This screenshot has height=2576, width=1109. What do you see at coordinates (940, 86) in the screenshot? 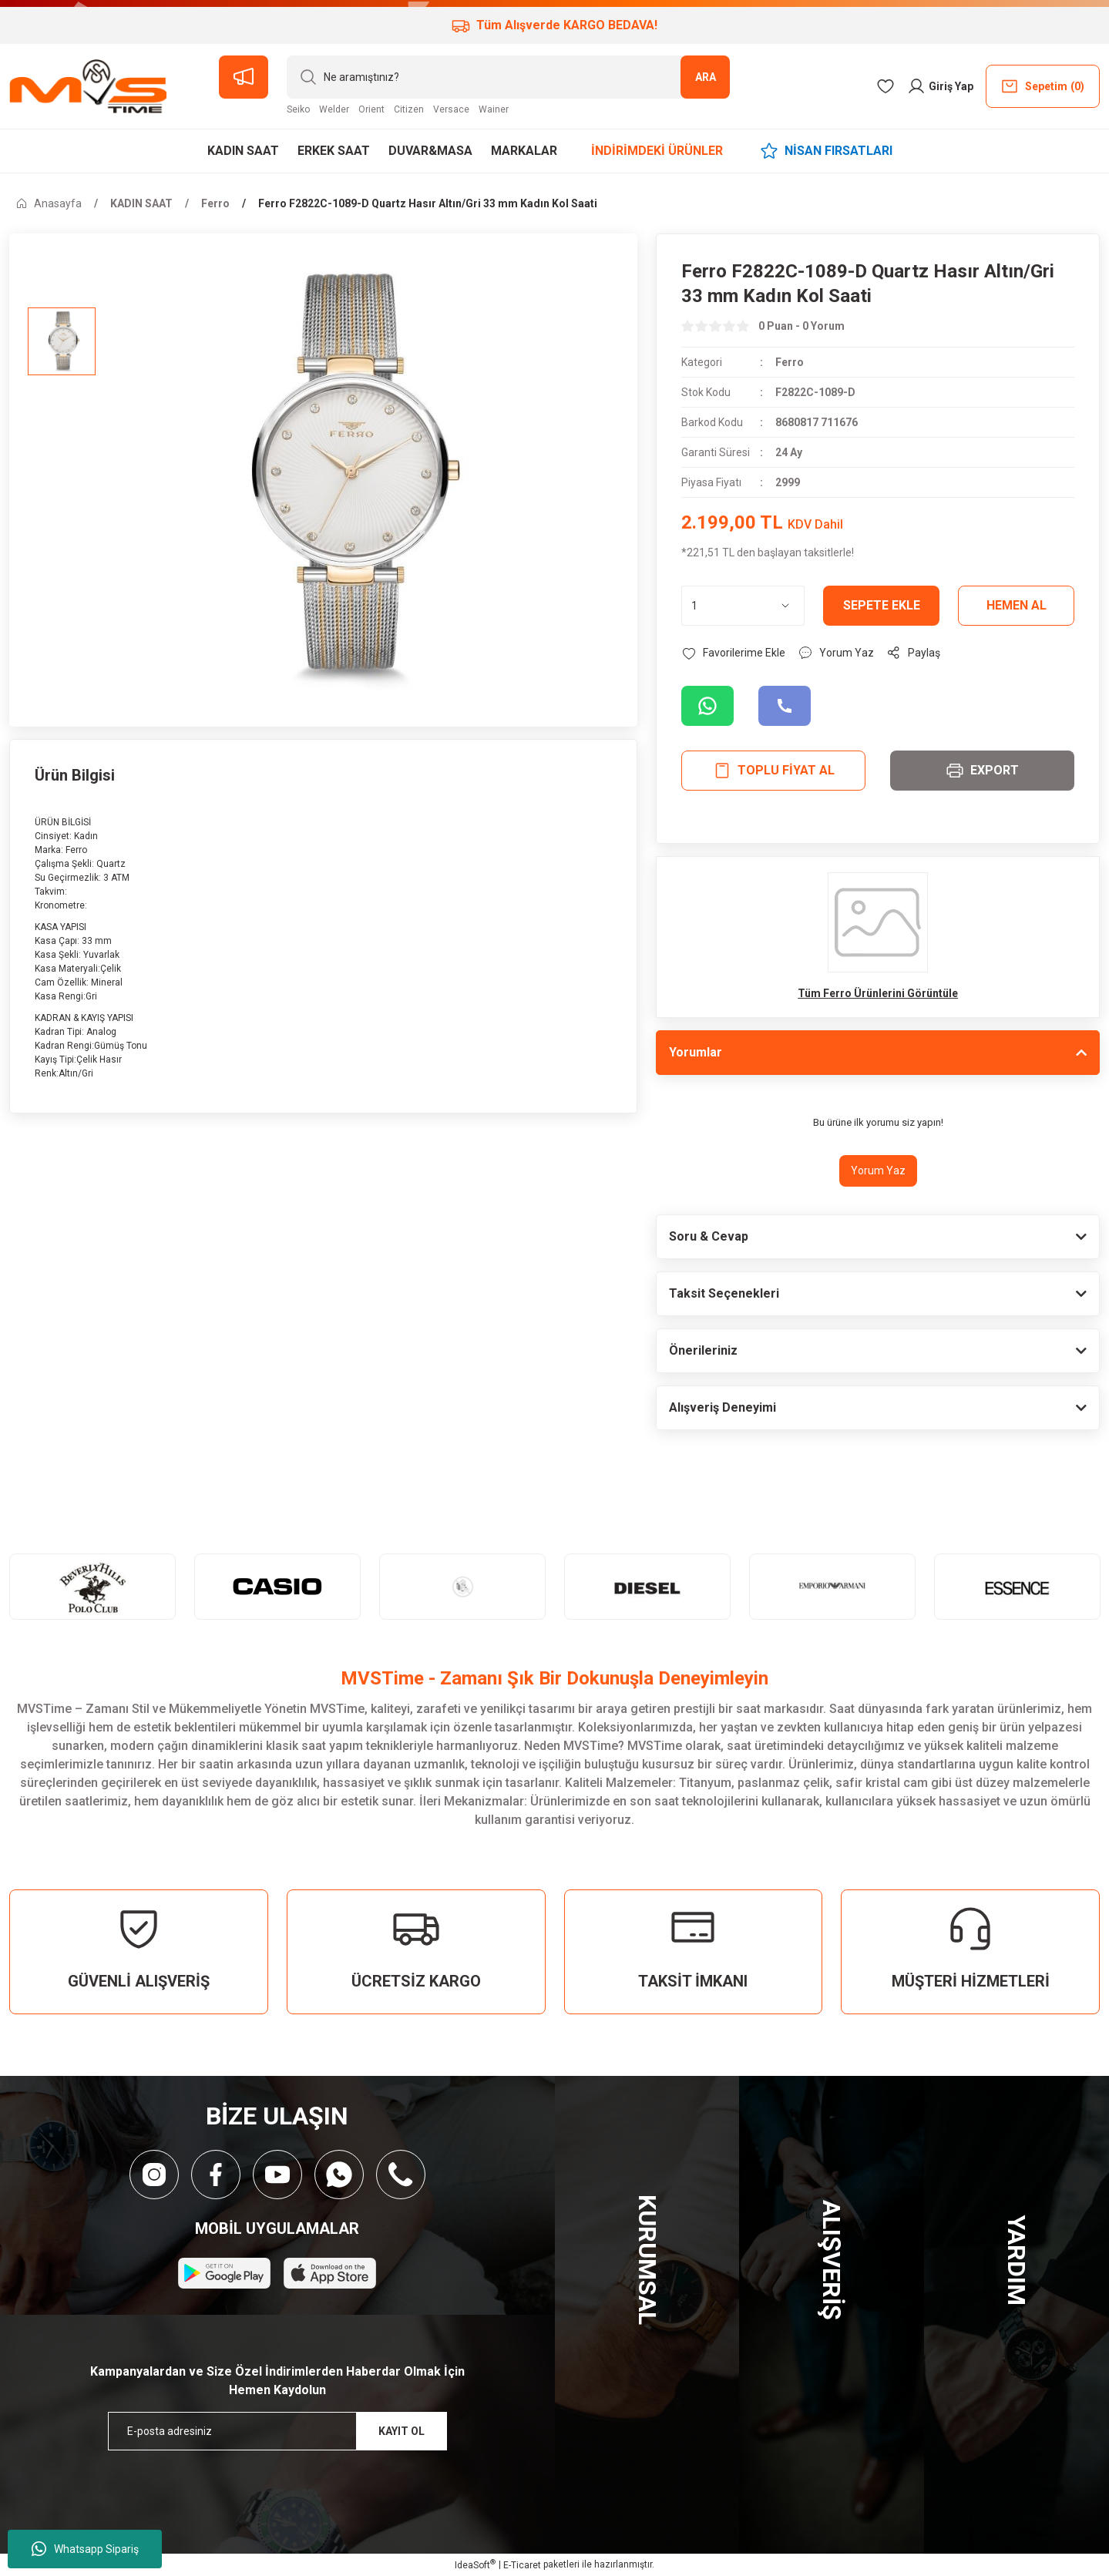
I see `[Member Login]` at bounding box center [940, 86].